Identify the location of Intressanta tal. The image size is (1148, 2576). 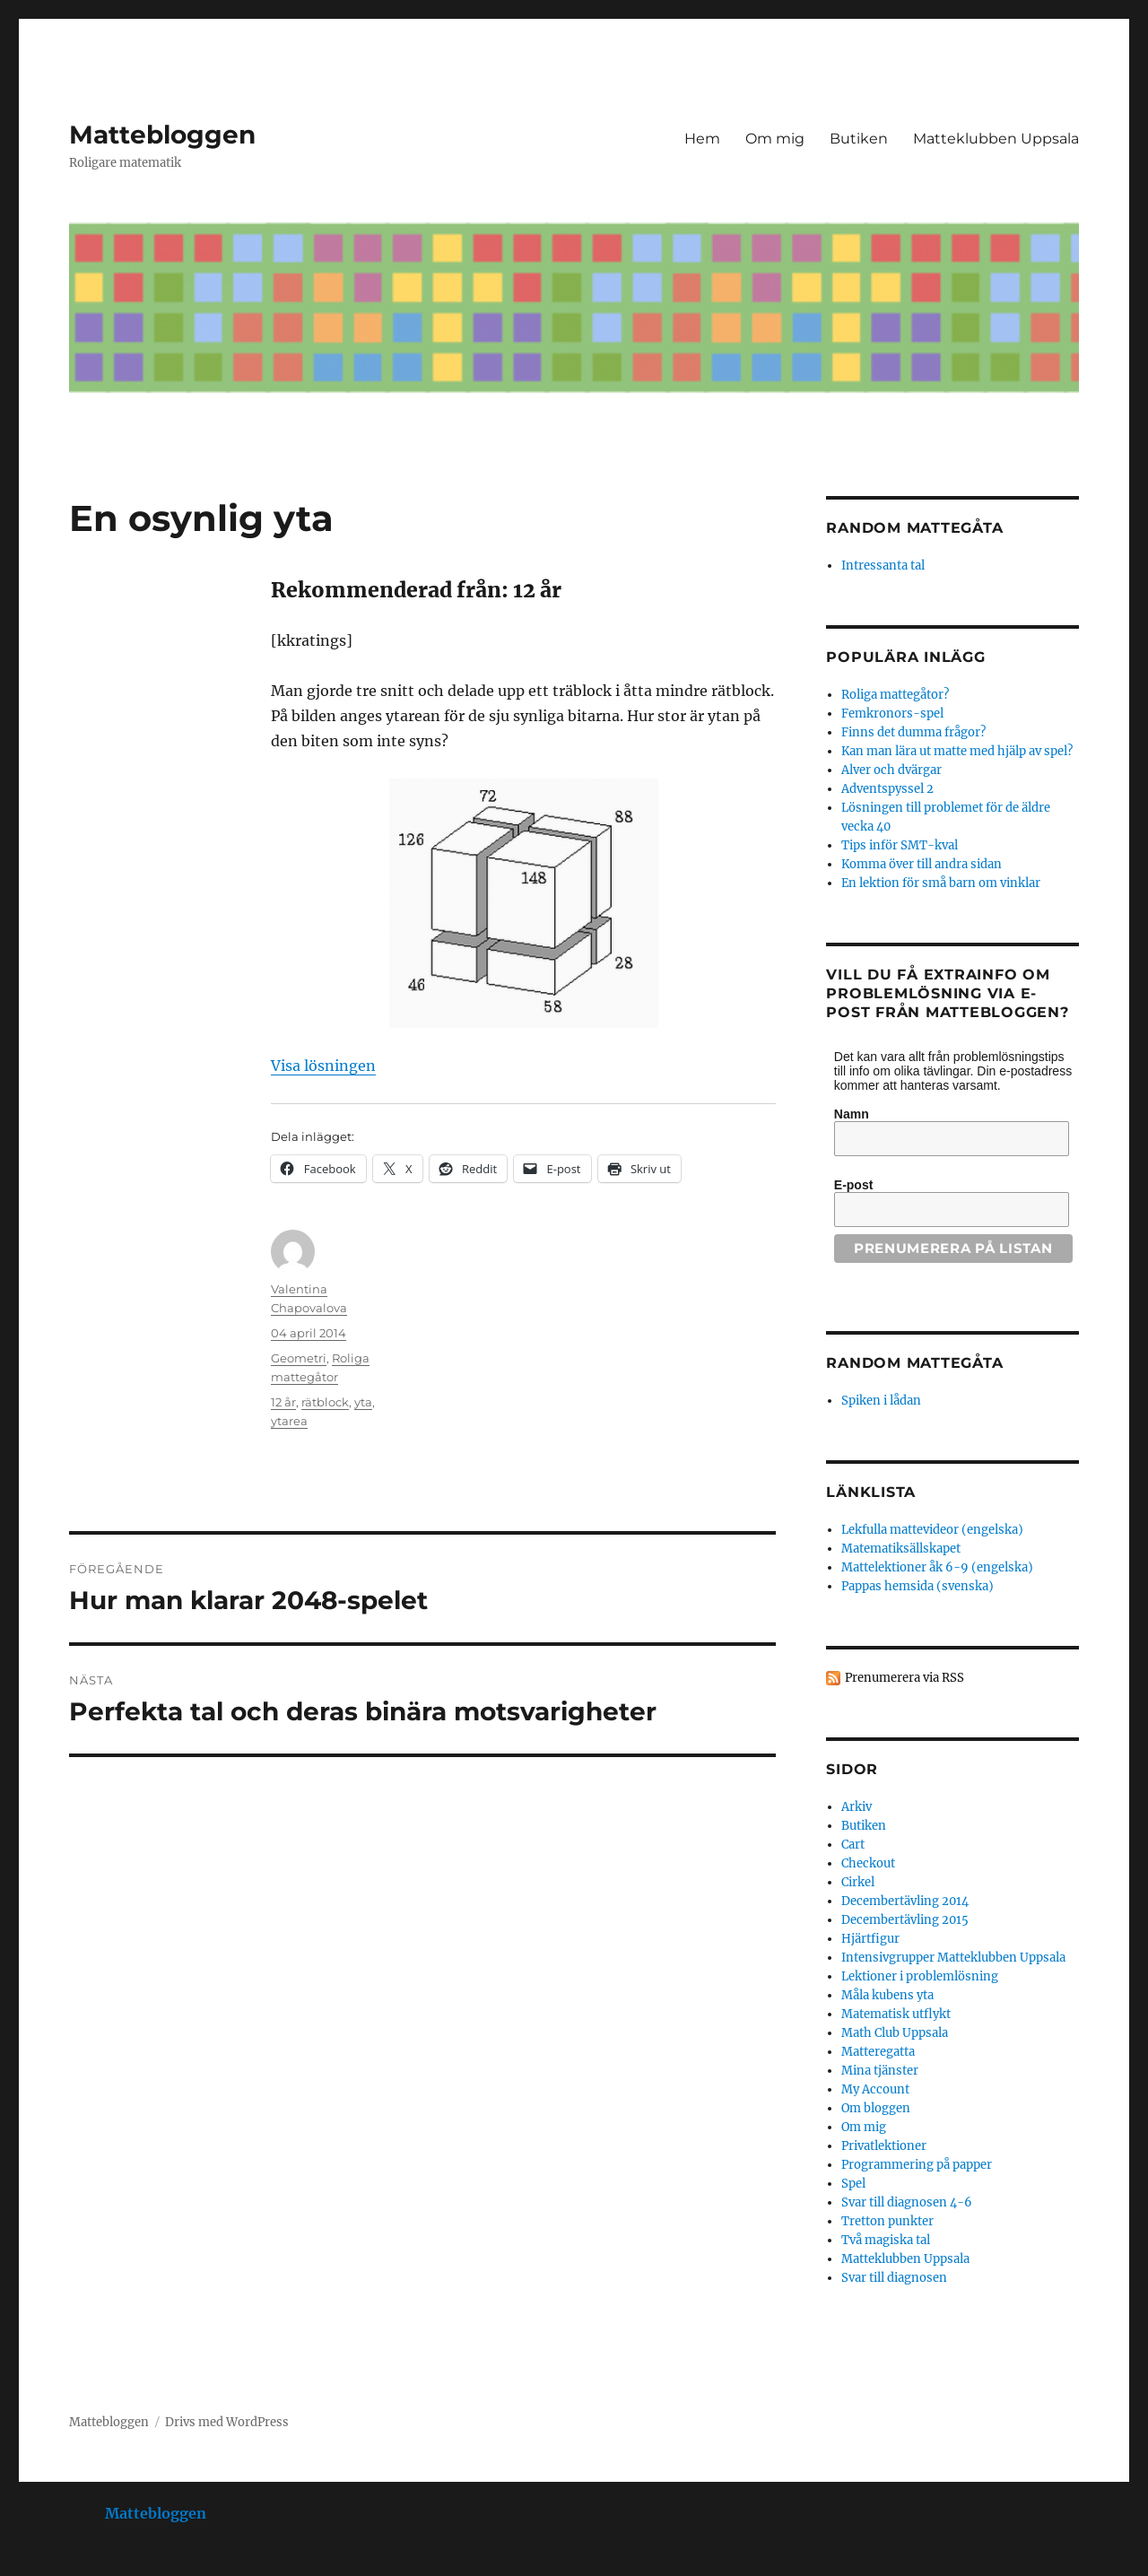
(883, 565).